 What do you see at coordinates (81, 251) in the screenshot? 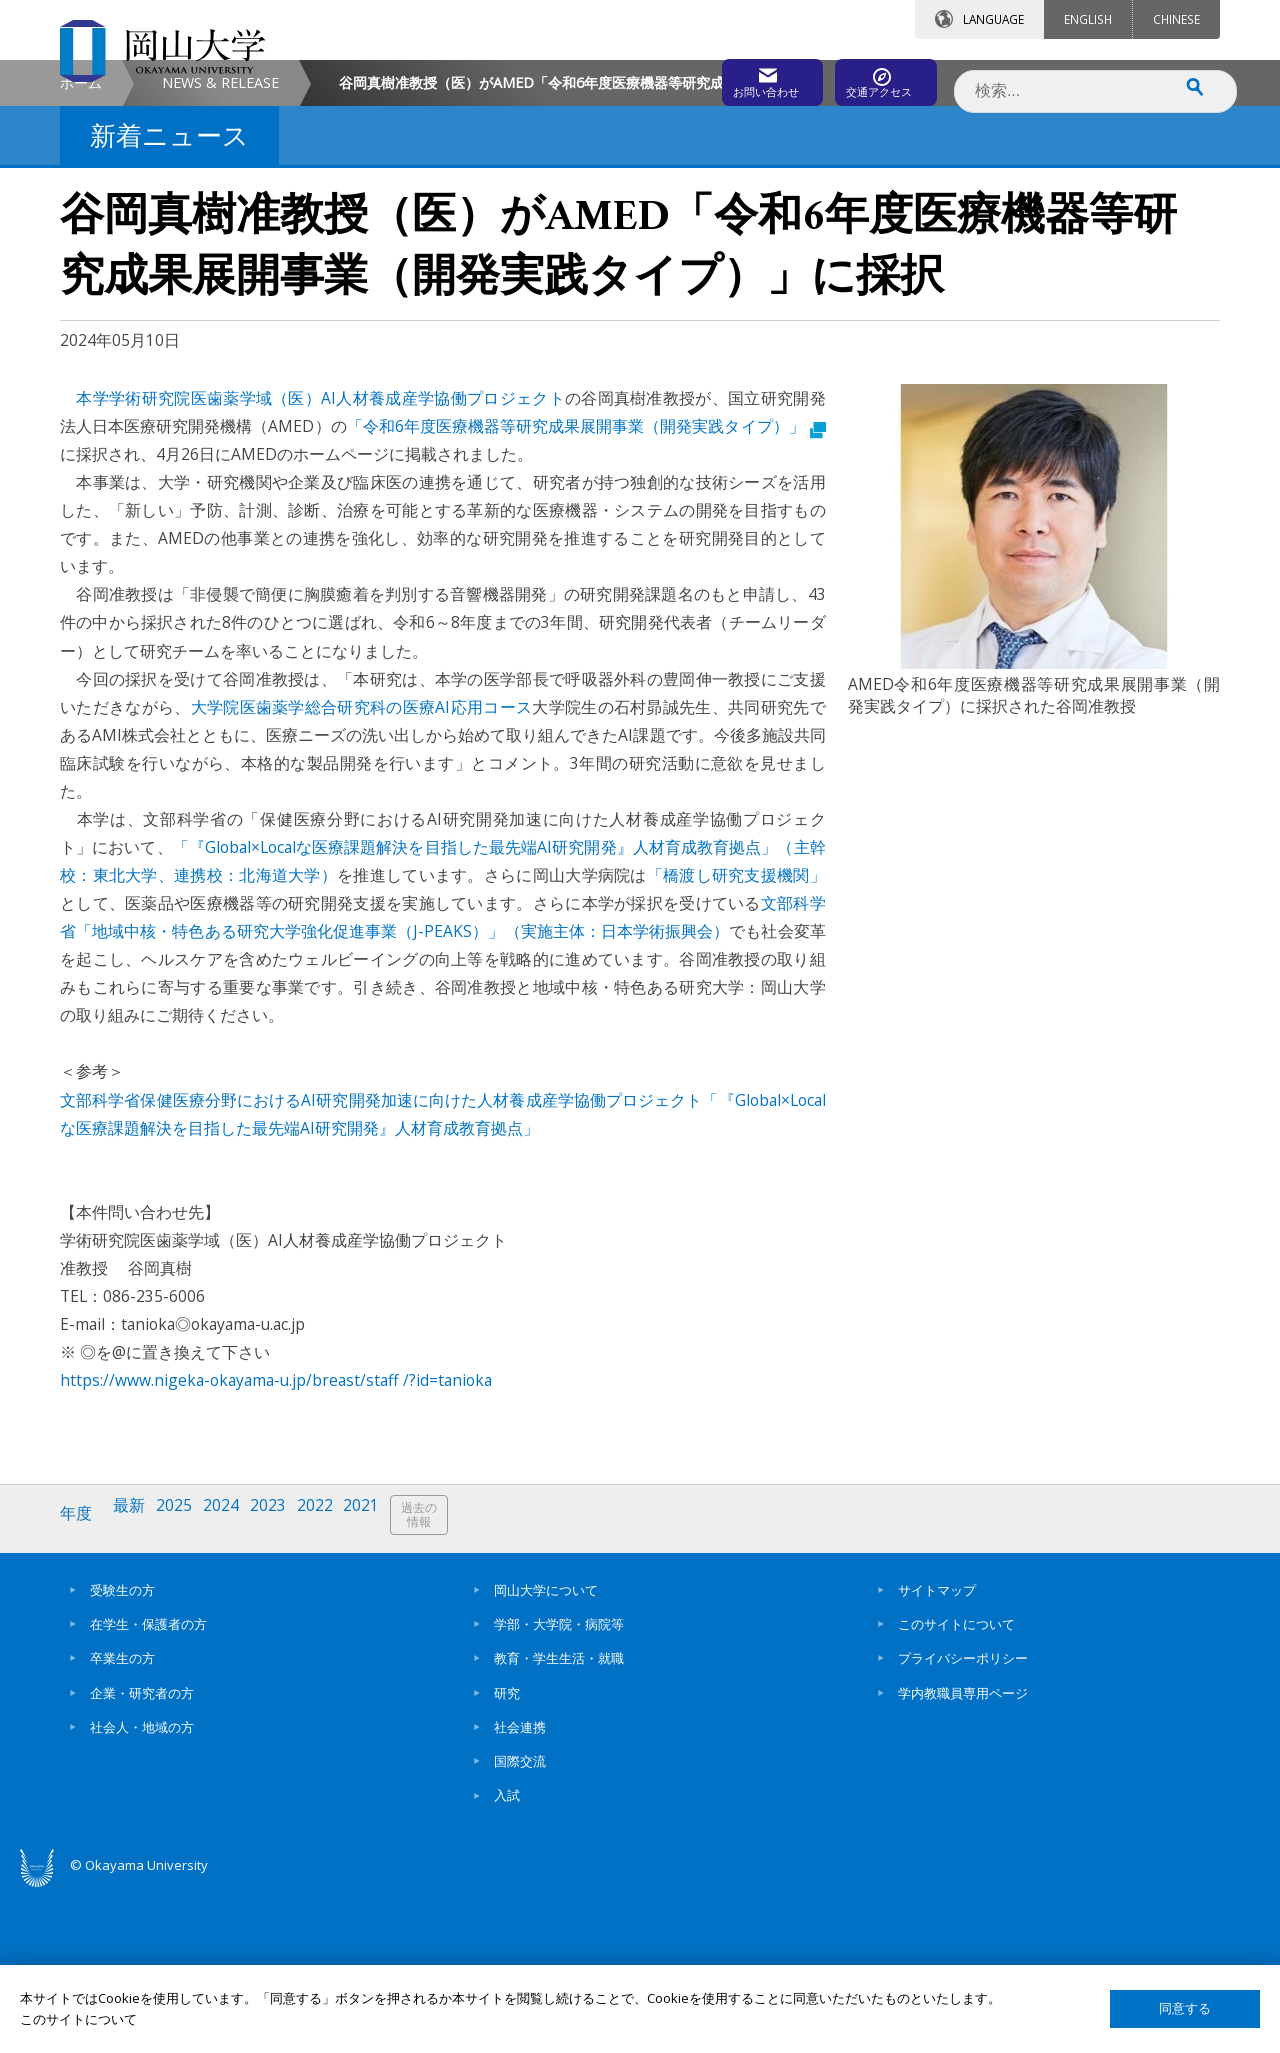
I see `ホーム` at bounding box center [81, 251].